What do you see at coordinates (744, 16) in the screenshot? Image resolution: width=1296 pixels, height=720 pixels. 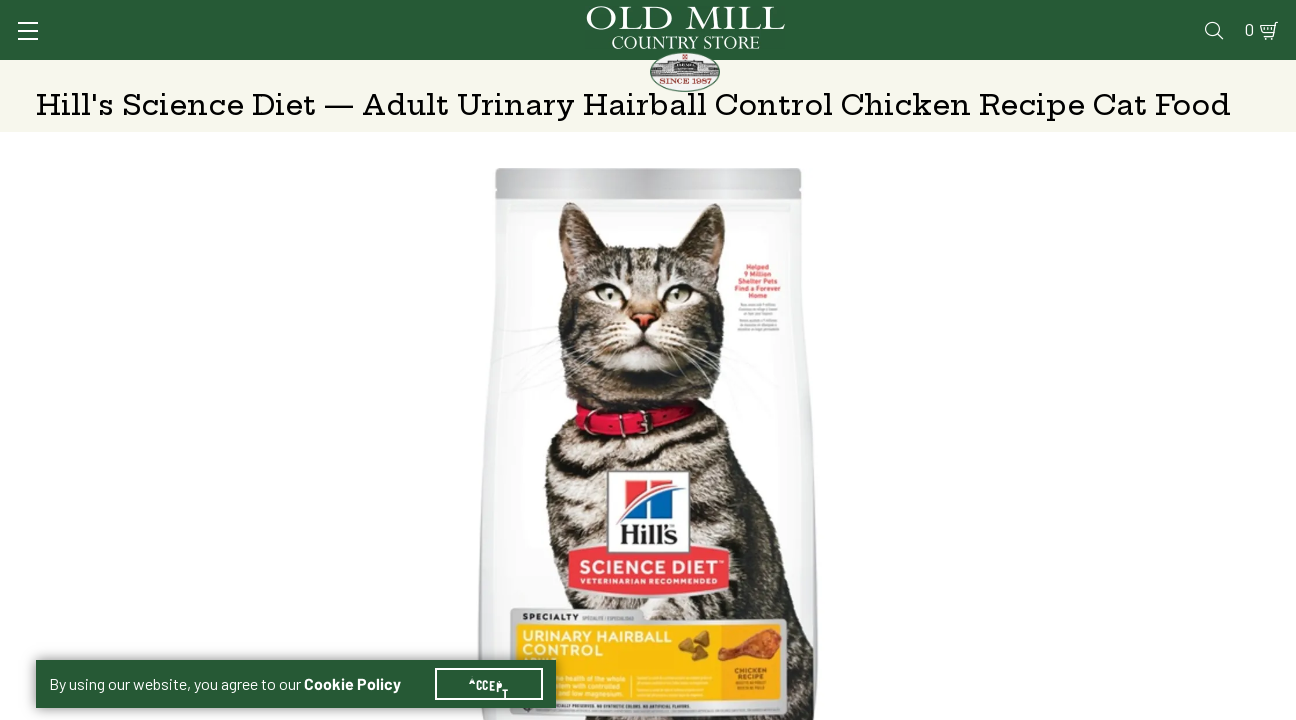 I see `Services` at bounding box center [744, 16].